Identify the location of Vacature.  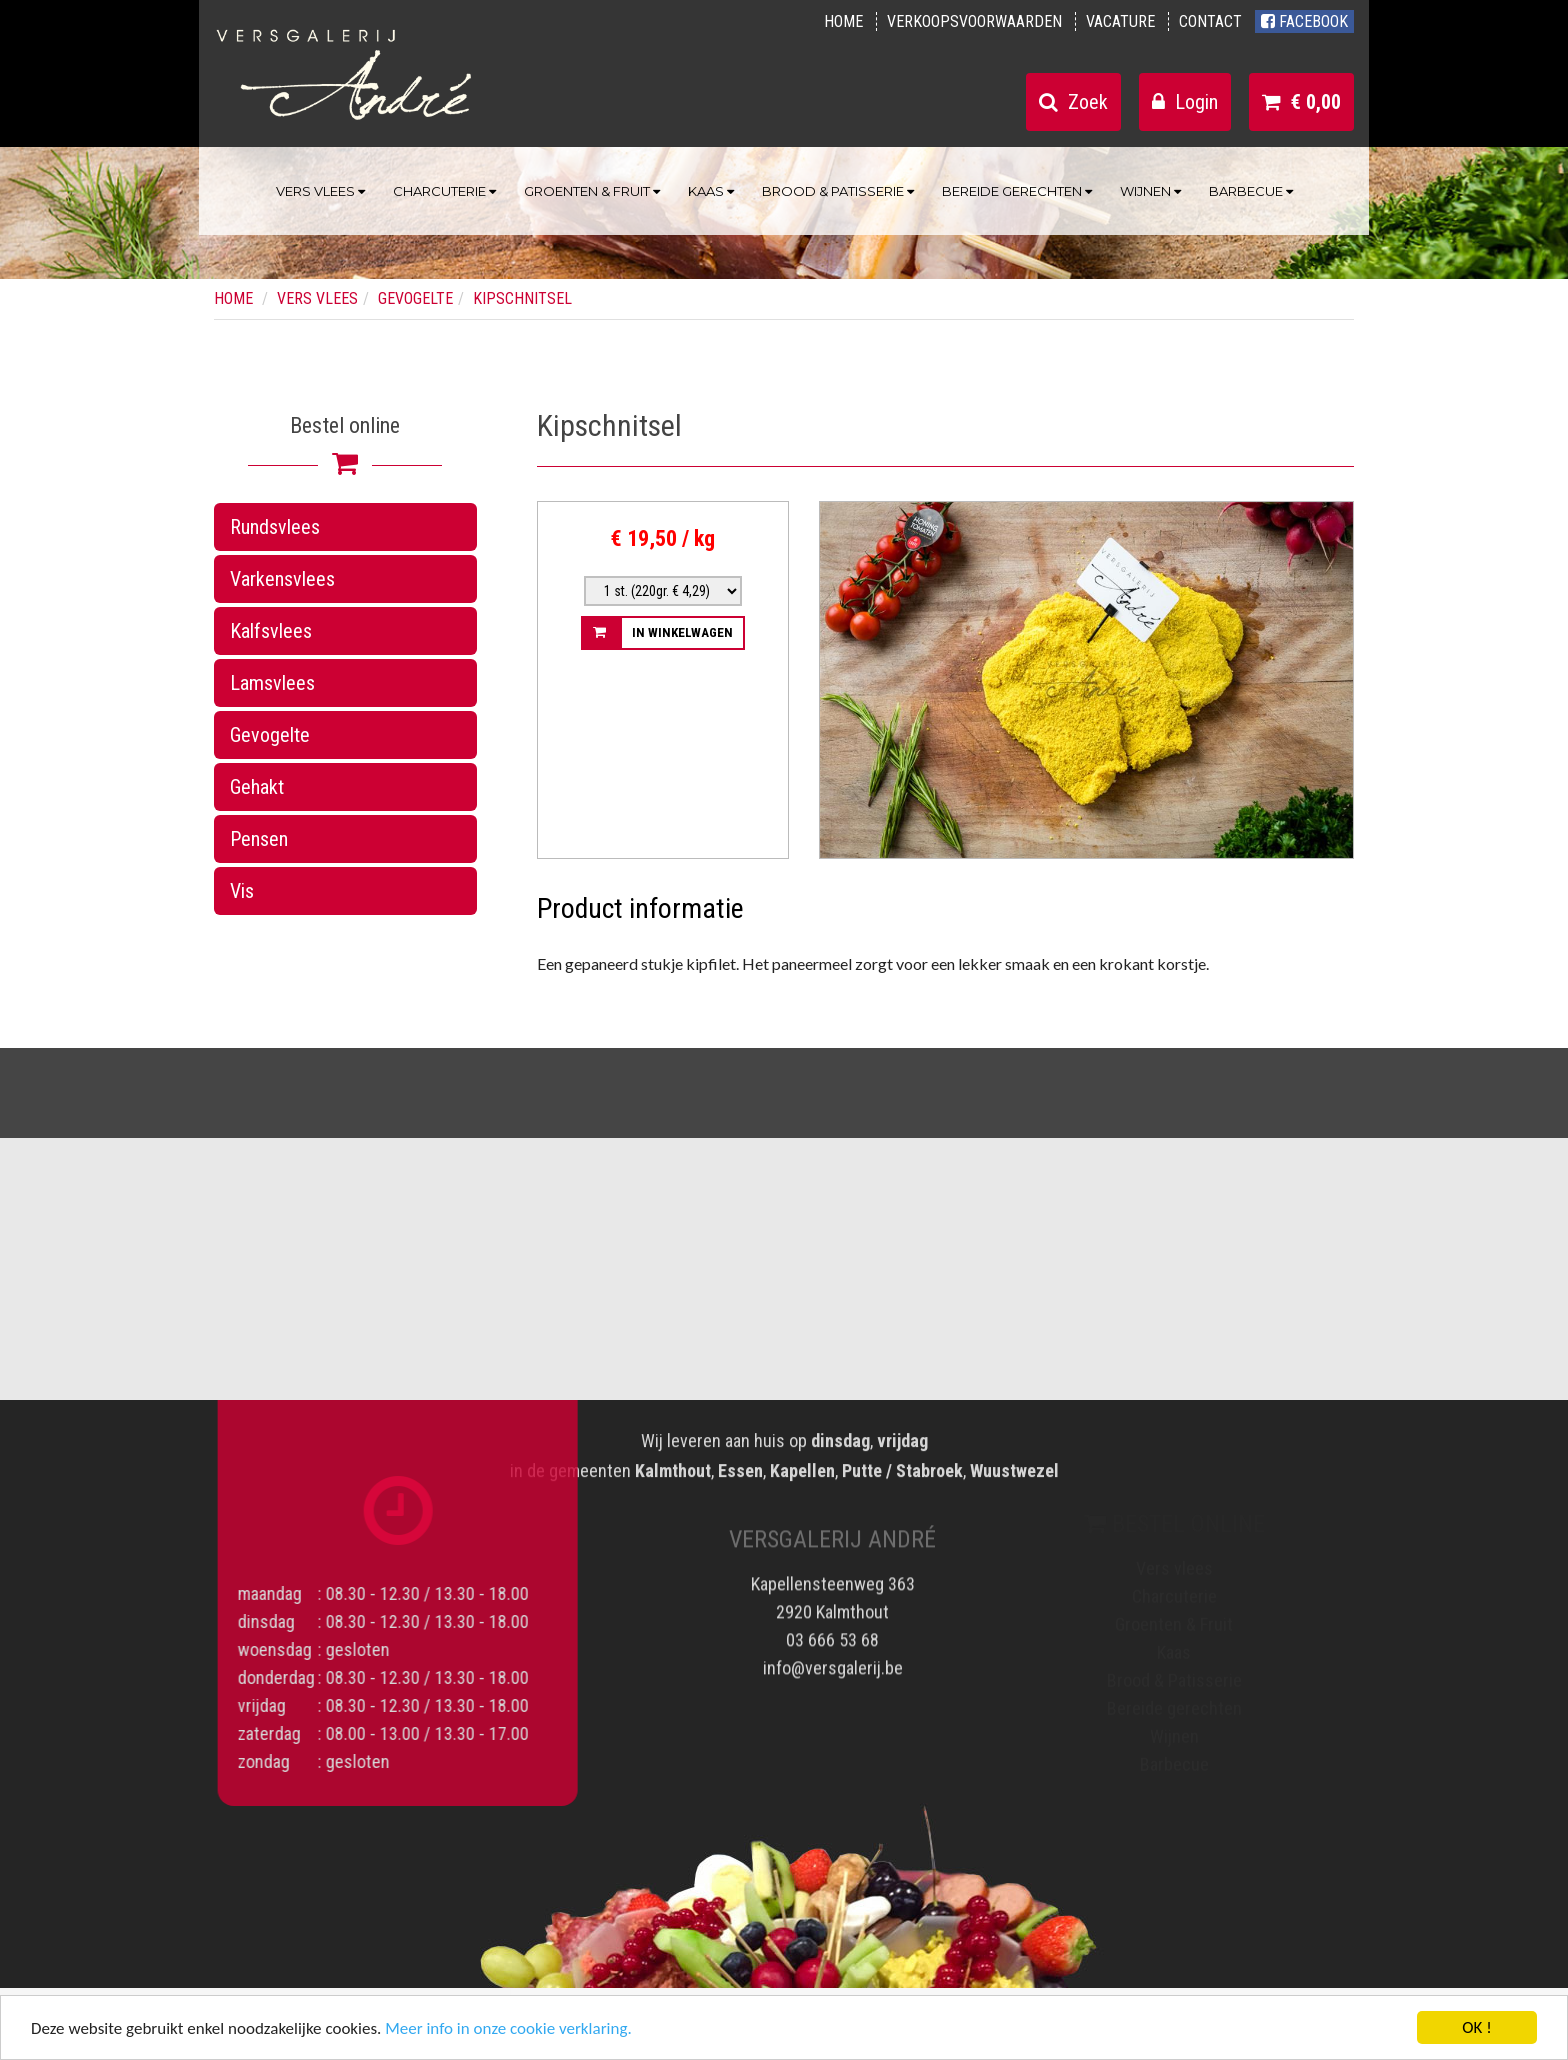
(1120, 21).